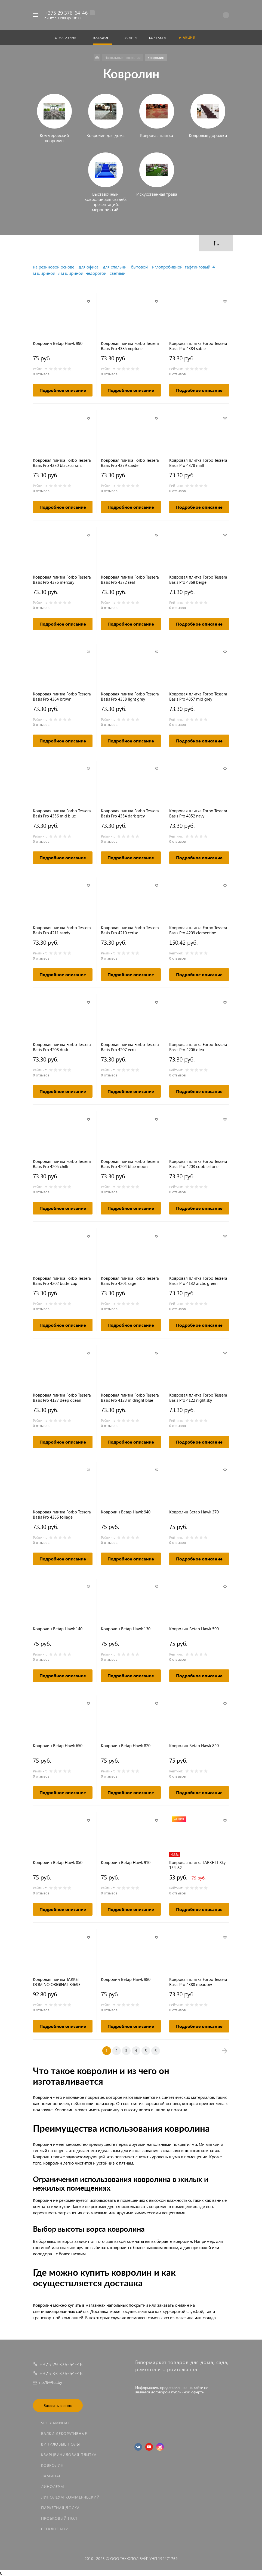 This screenshot has height=2576, width=262. I want to click on Ковровая плитка Forbo Tessera Basis Pro 4202 buttercup, so click(62, 1281).